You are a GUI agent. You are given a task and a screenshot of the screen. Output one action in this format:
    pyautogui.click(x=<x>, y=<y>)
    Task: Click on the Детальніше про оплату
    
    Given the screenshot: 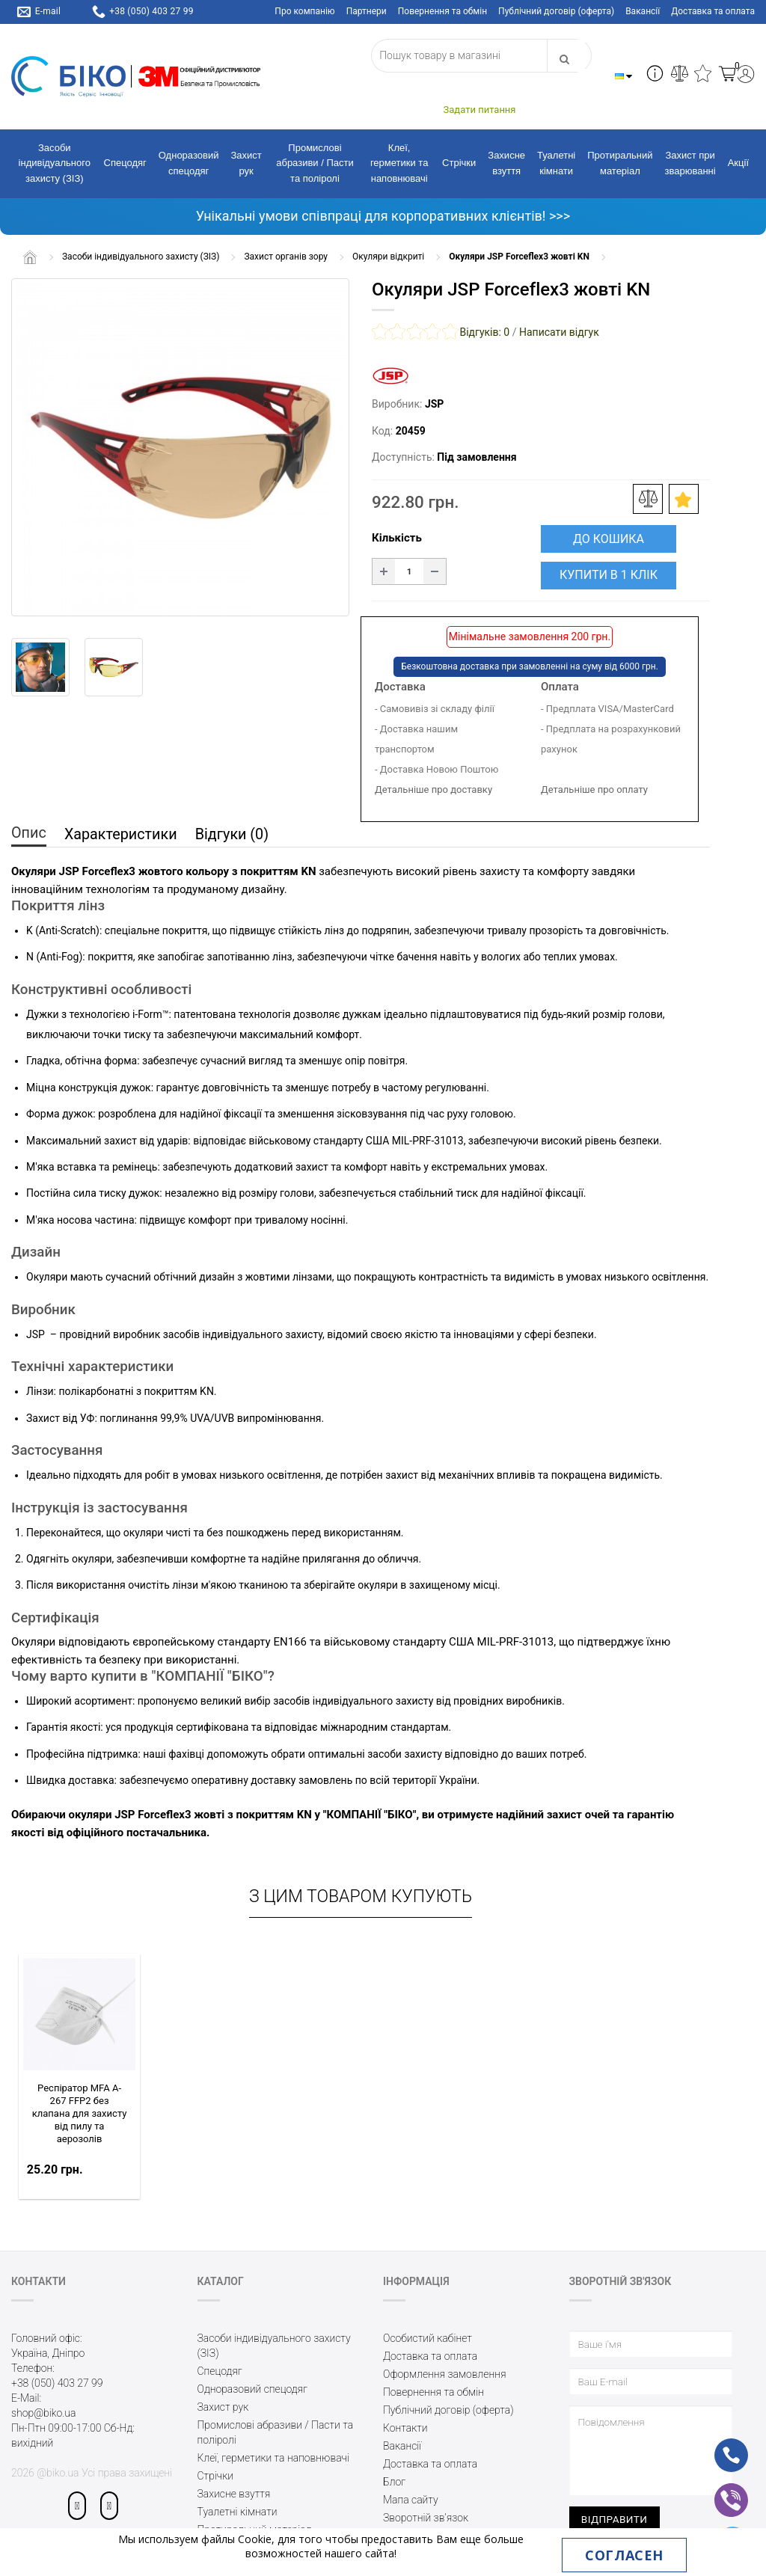 What is the action you would take?
    pyautogui.click(x=594, y=789)
    